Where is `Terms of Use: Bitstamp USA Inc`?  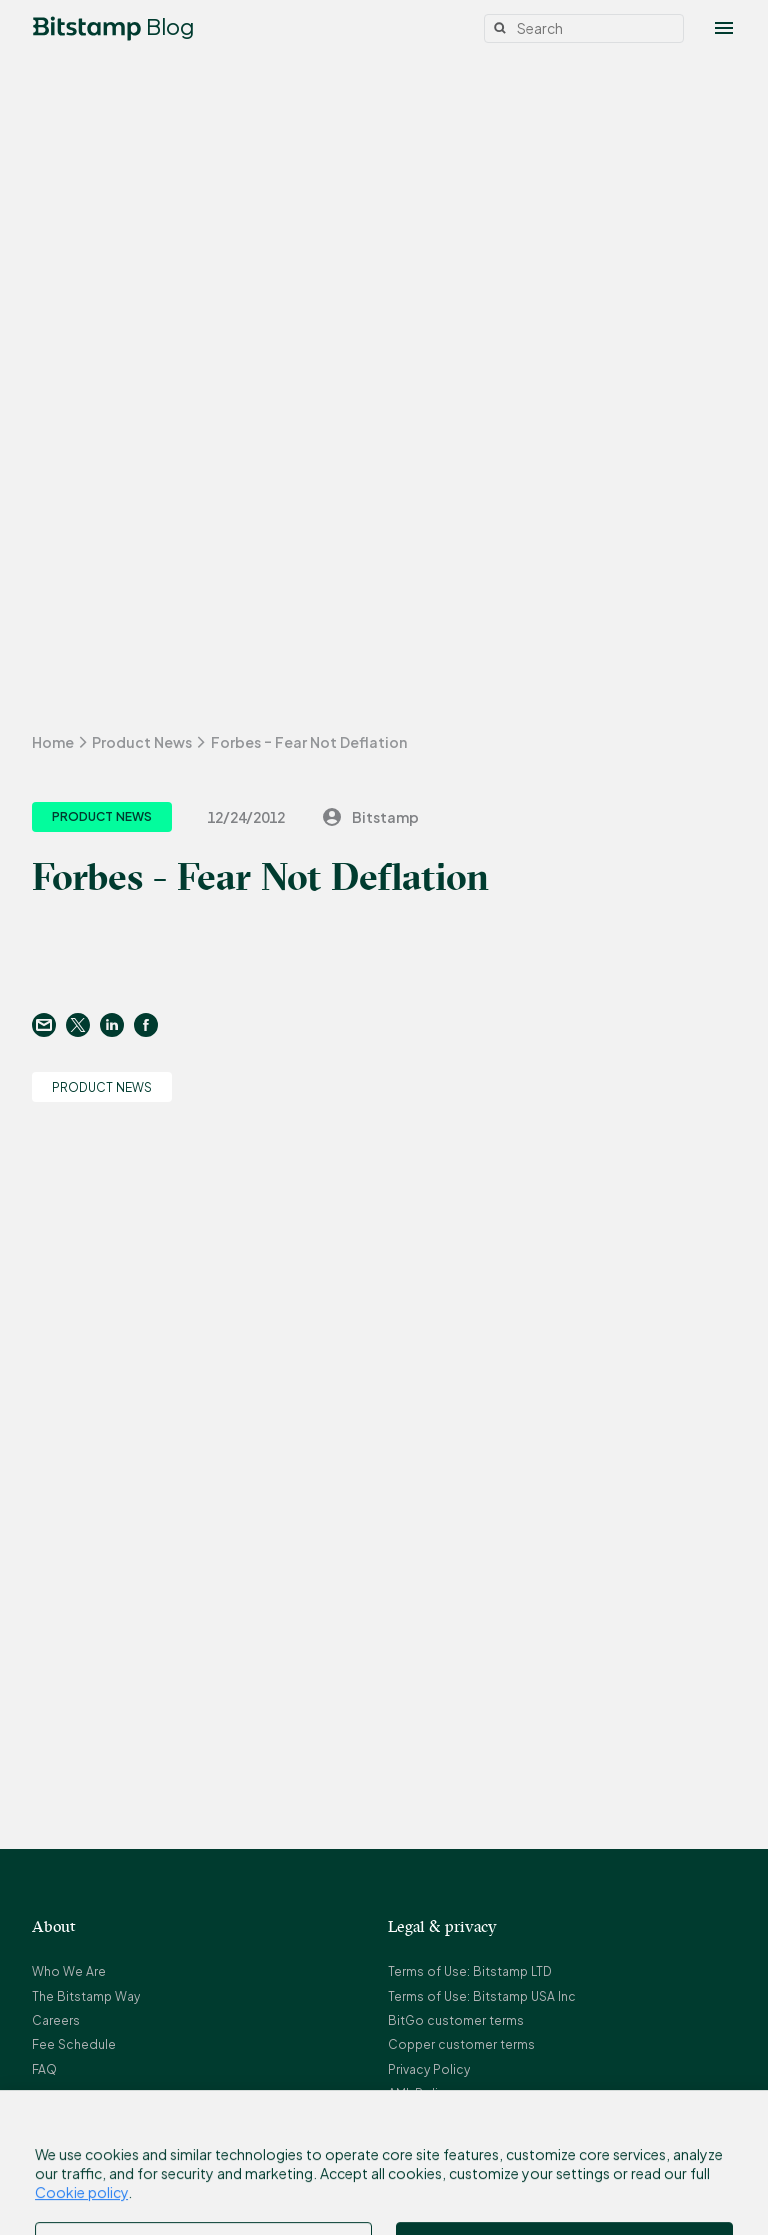 Terms of Use: Bitstamp USA Inc is located at coordinates (482, 1996).